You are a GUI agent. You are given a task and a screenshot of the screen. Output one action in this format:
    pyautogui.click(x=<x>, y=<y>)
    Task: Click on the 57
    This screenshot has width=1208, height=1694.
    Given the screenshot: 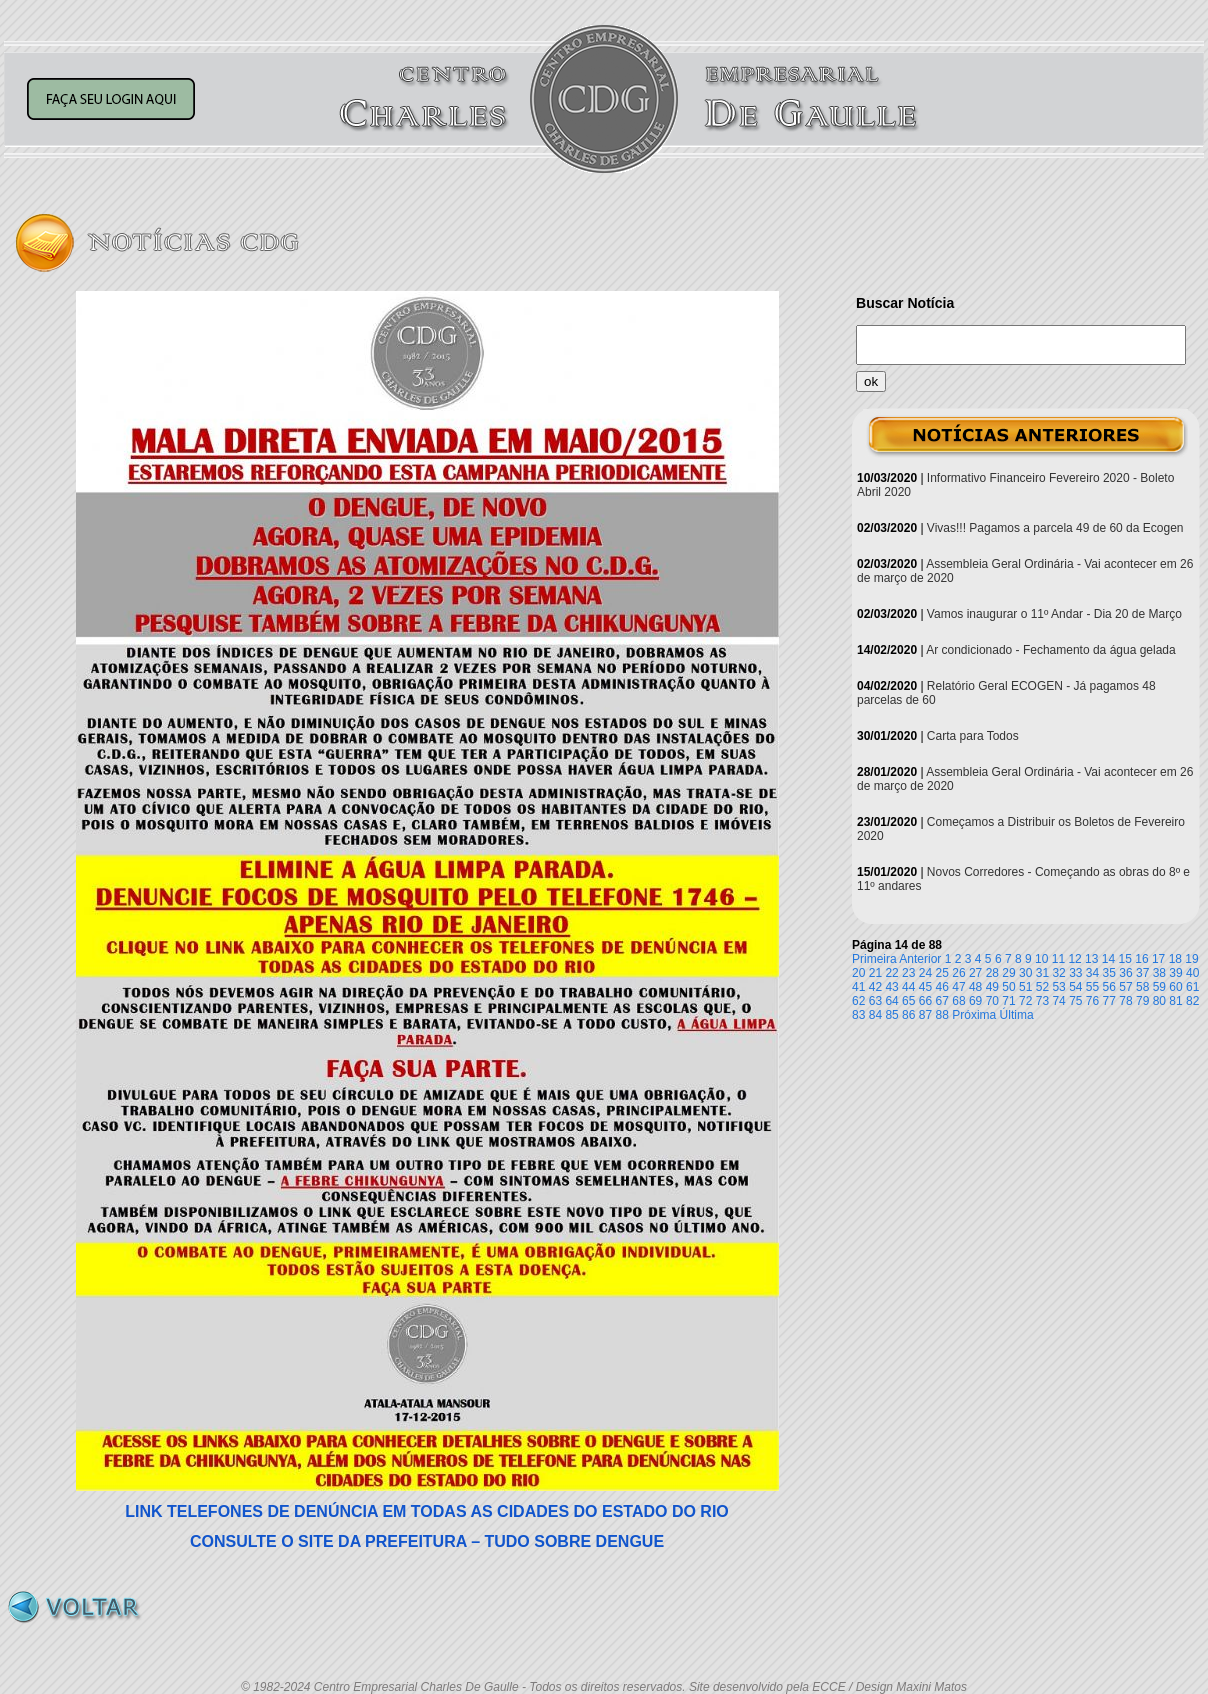 What is the action you would take?
    pyautogui.click(x=1125, y=987)
    